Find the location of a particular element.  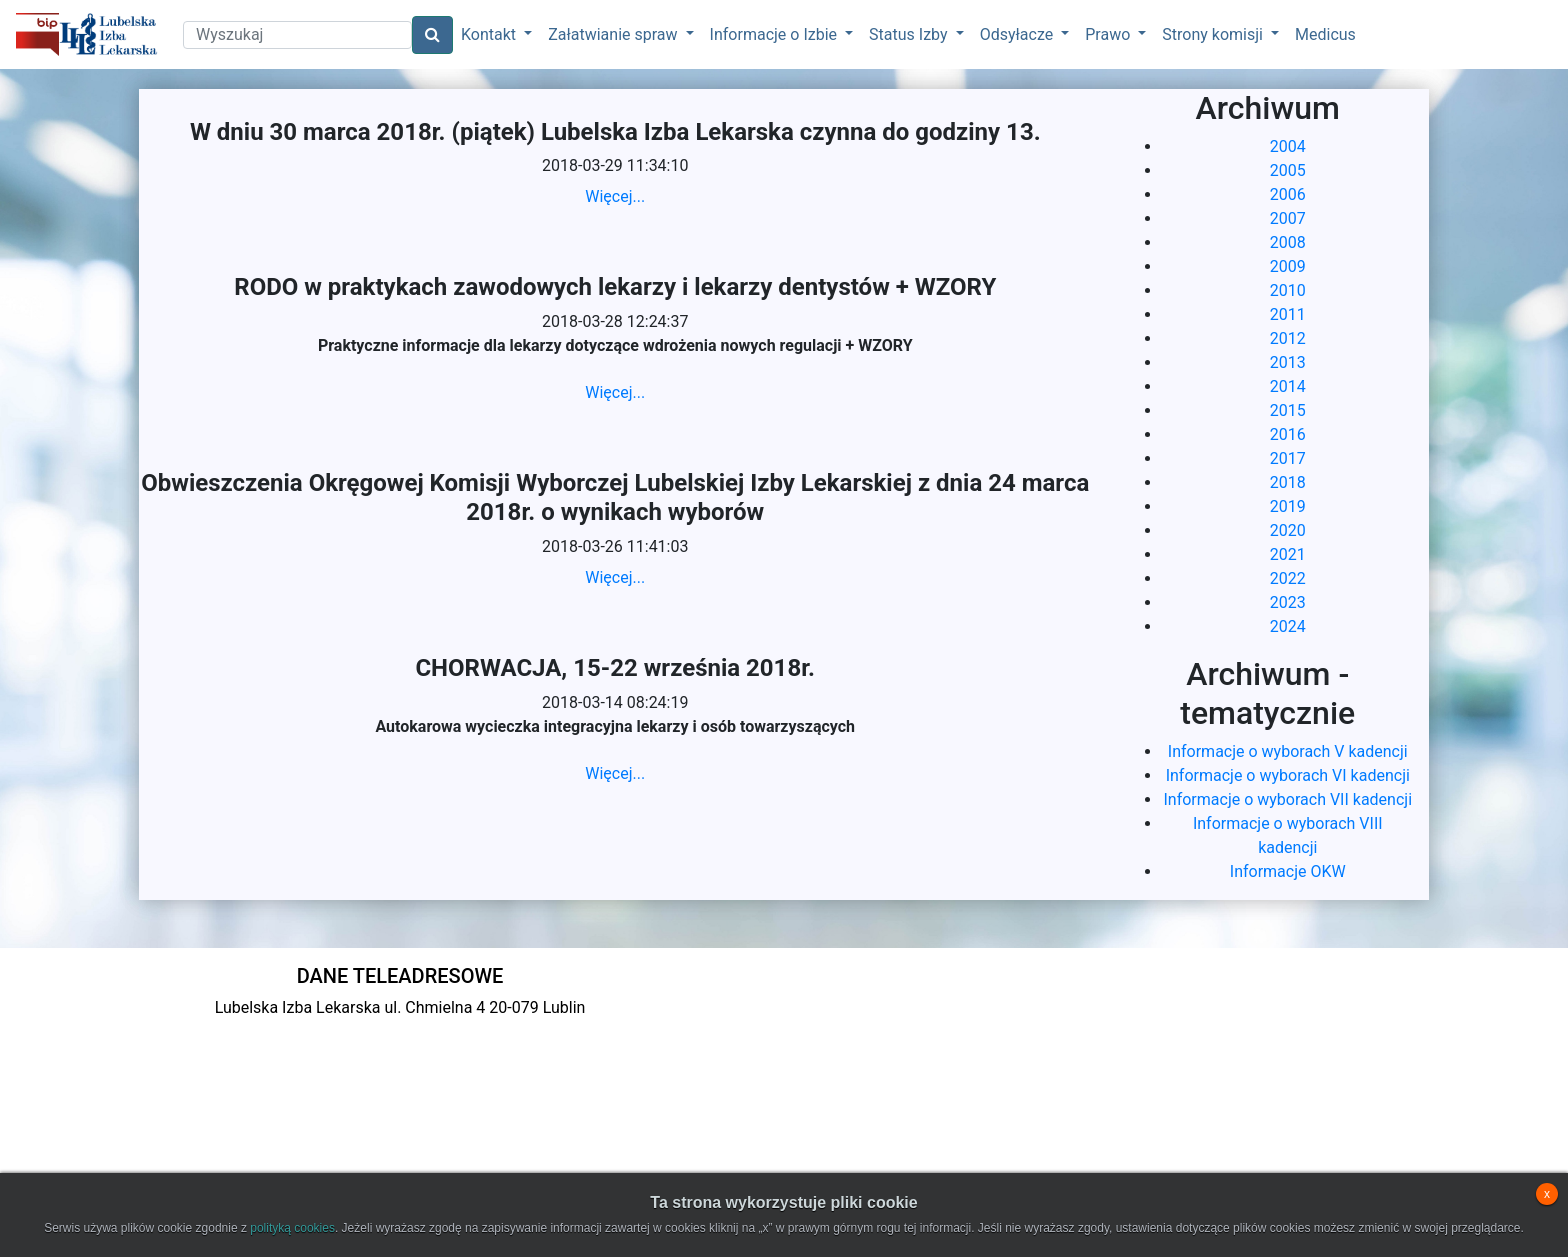

2023 is located at coordinates (1288, 602).